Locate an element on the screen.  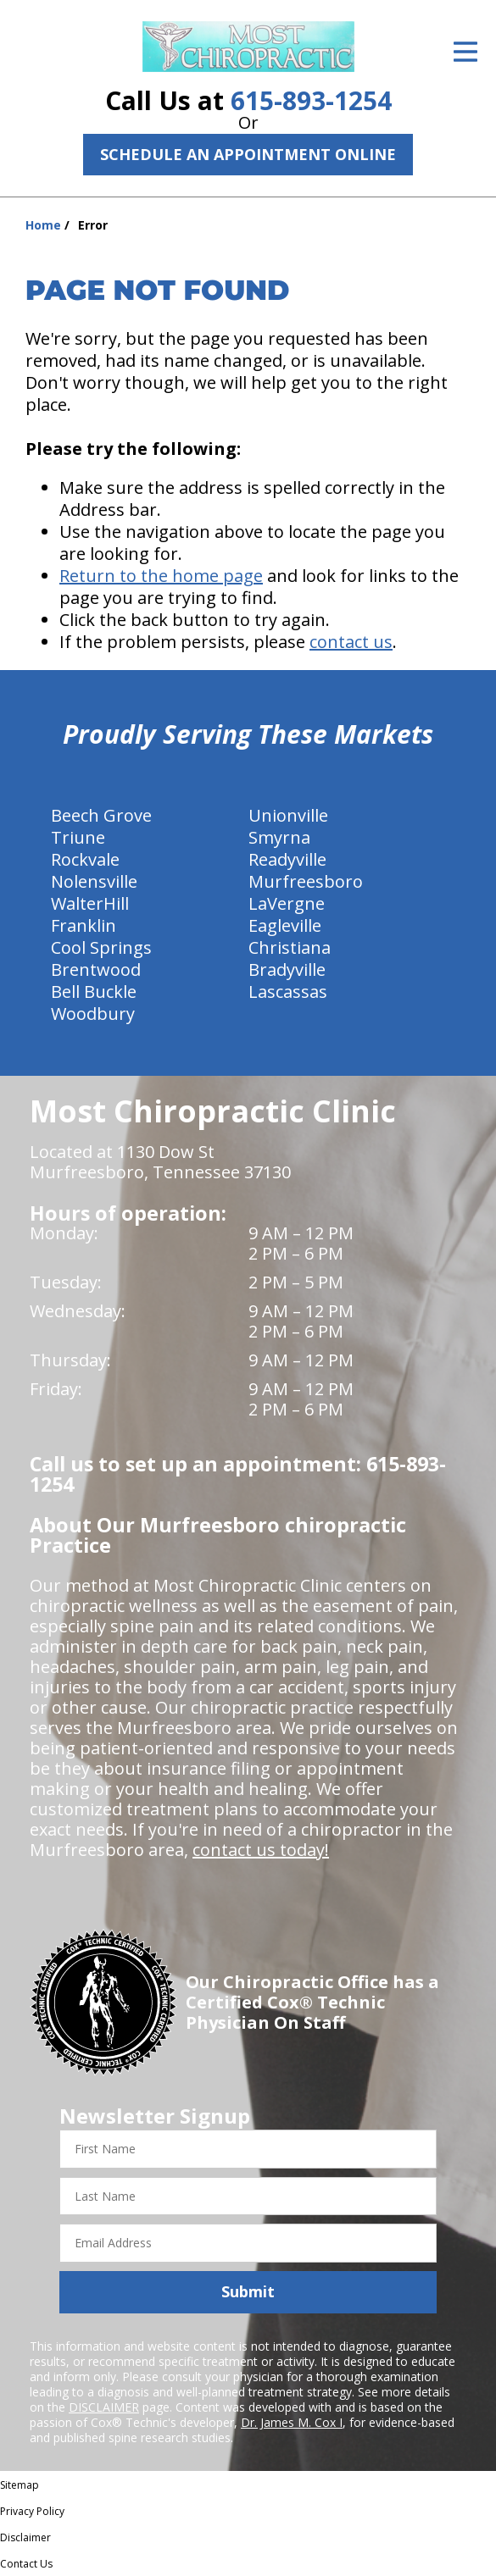
Murfreesboro is located at coordinates (305, 881).